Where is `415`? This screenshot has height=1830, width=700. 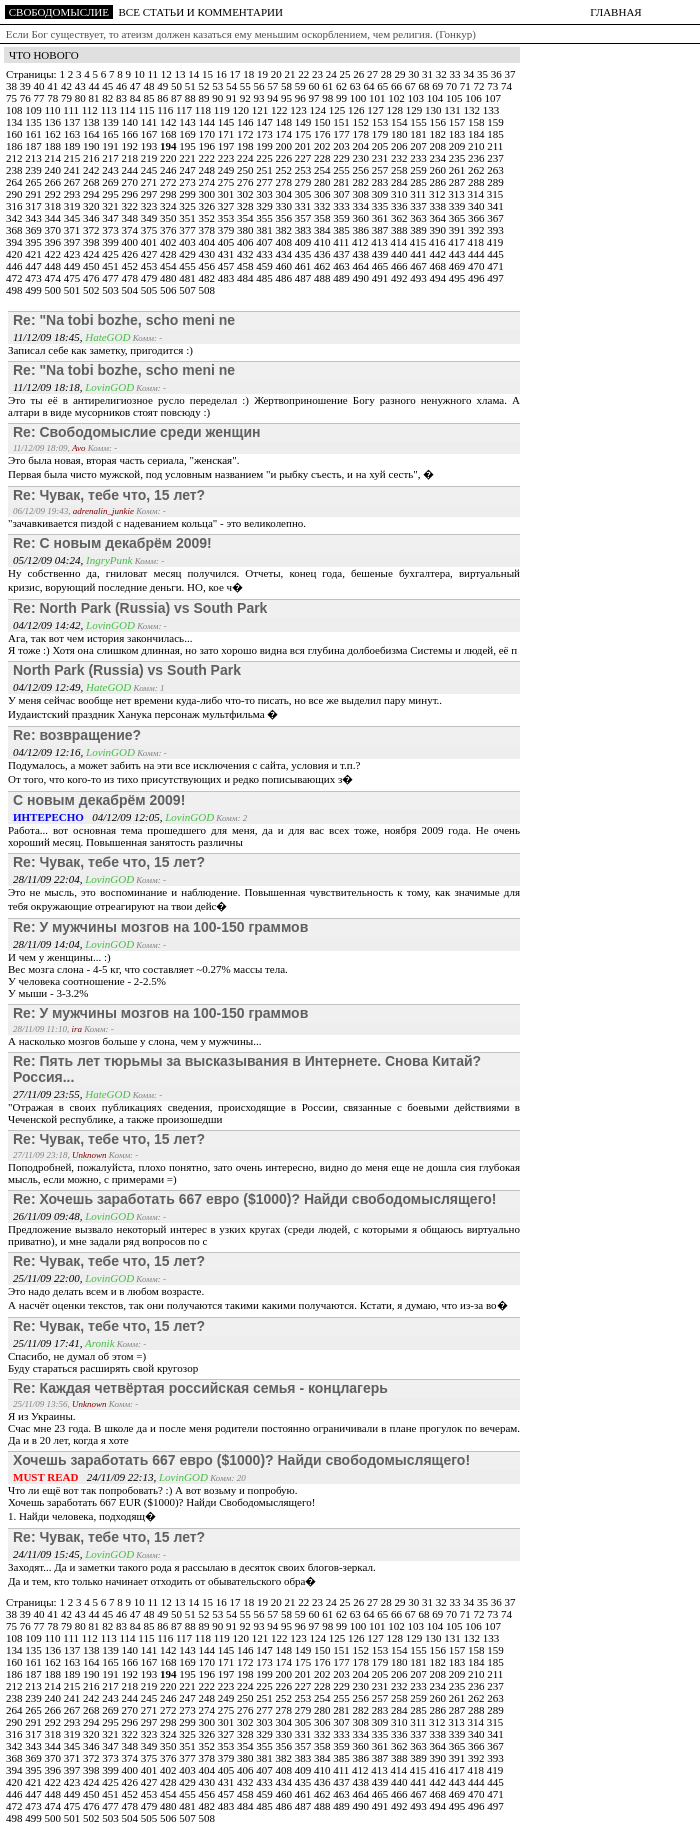 415 is located at coordinates (419, 242).